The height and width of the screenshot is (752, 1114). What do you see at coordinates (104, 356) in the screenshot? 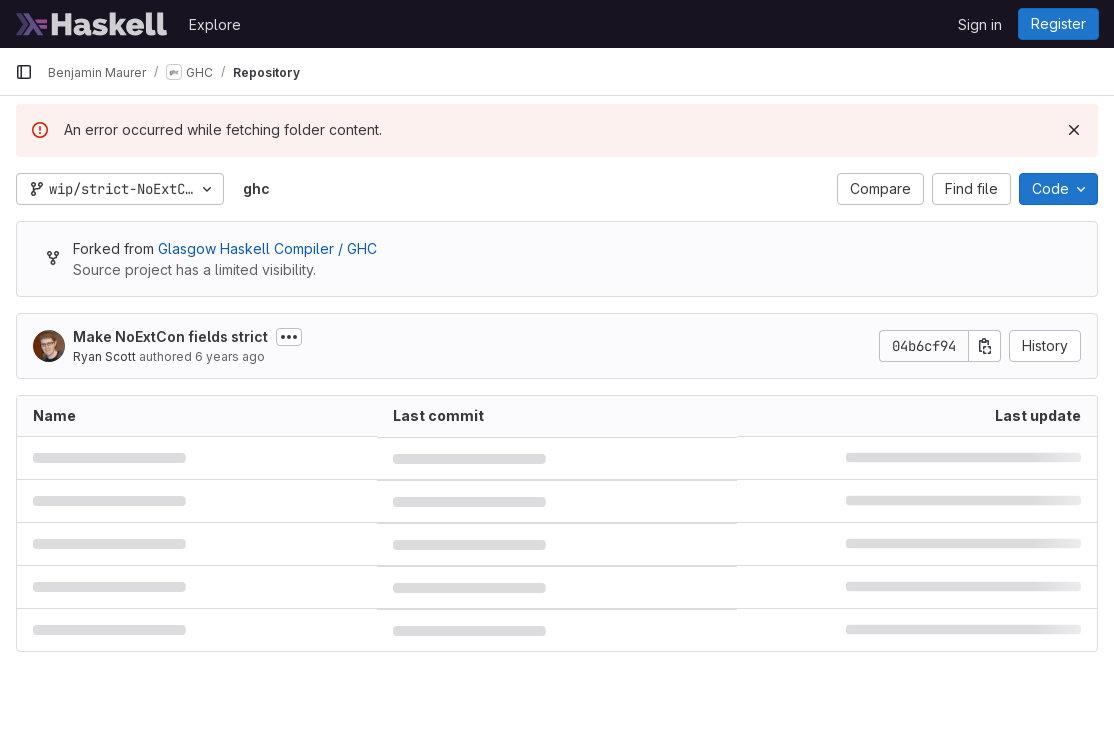
I see `Ryan Scott` at bounding box center [104, 356].